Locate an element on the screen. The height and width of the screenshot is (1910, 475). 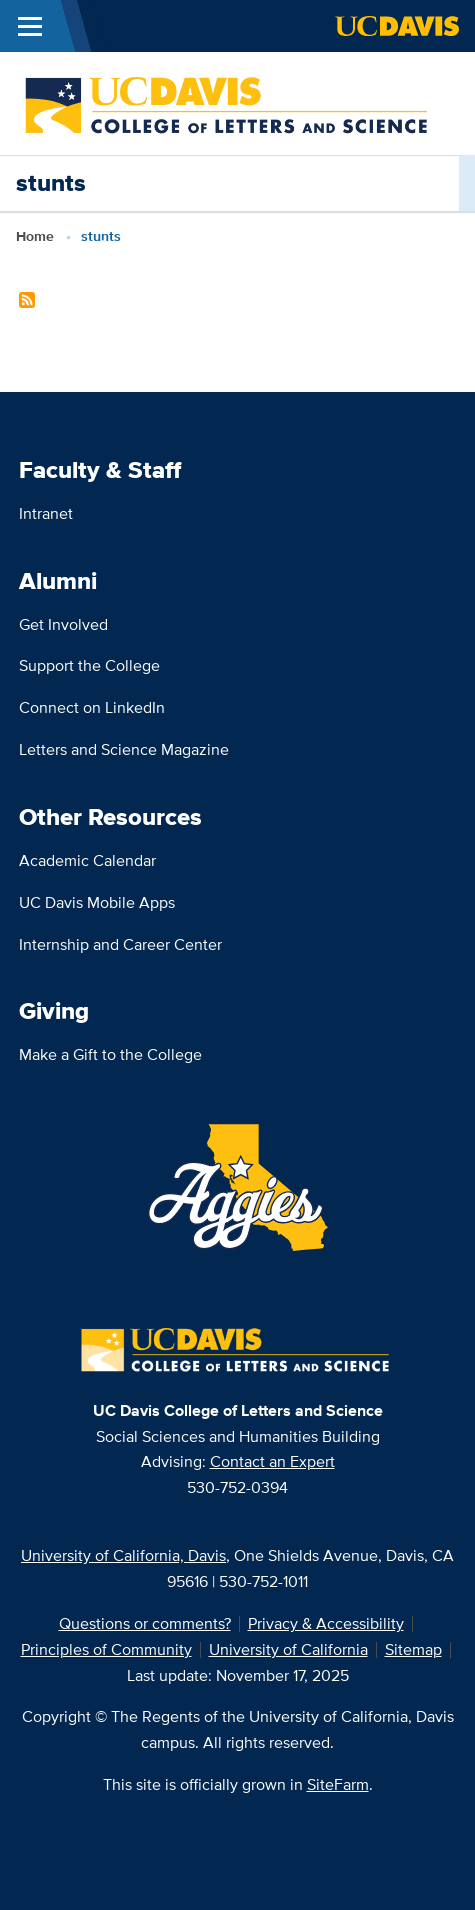
Contact an Expert is located at coordinates (272, 1461).